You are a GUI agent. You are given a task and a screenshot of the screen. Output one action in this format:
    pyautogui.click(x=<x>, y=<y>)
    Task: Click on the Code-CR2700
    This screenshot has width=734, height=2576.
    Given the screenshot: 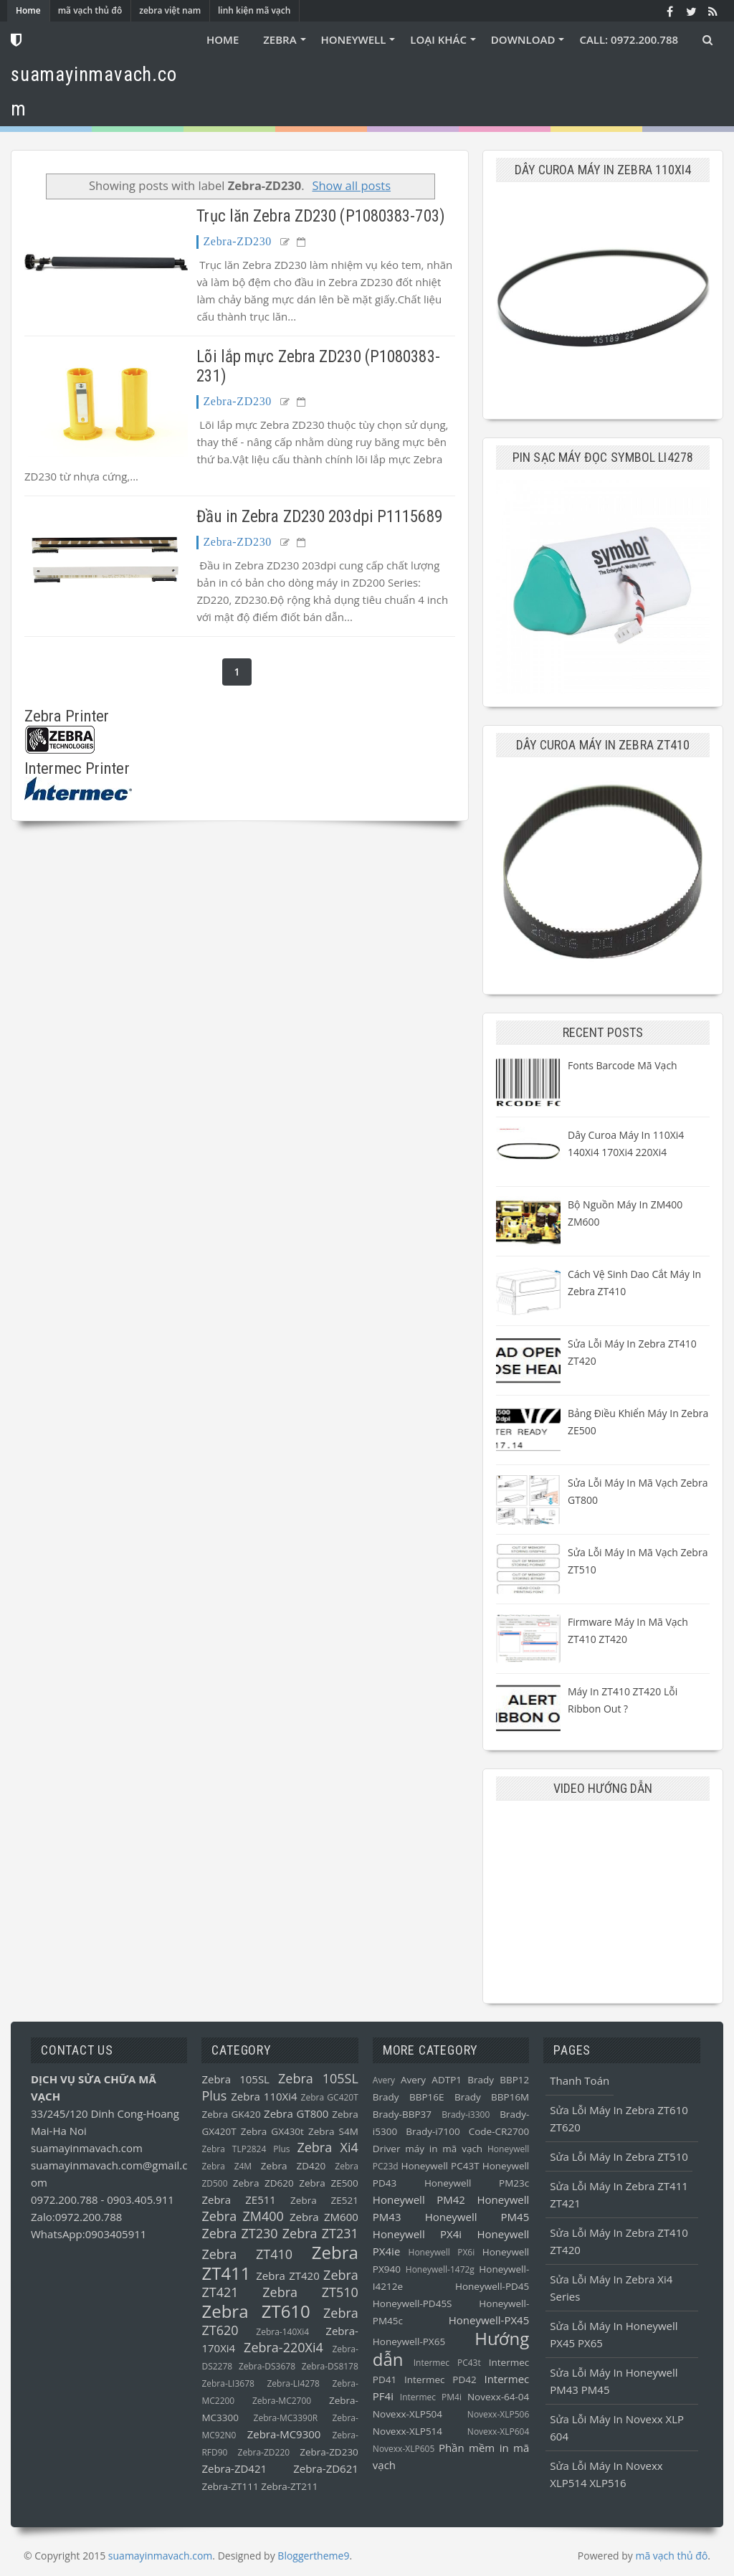 What is the action you would take?
    pyautogui.click(x=499, y=2131)
    